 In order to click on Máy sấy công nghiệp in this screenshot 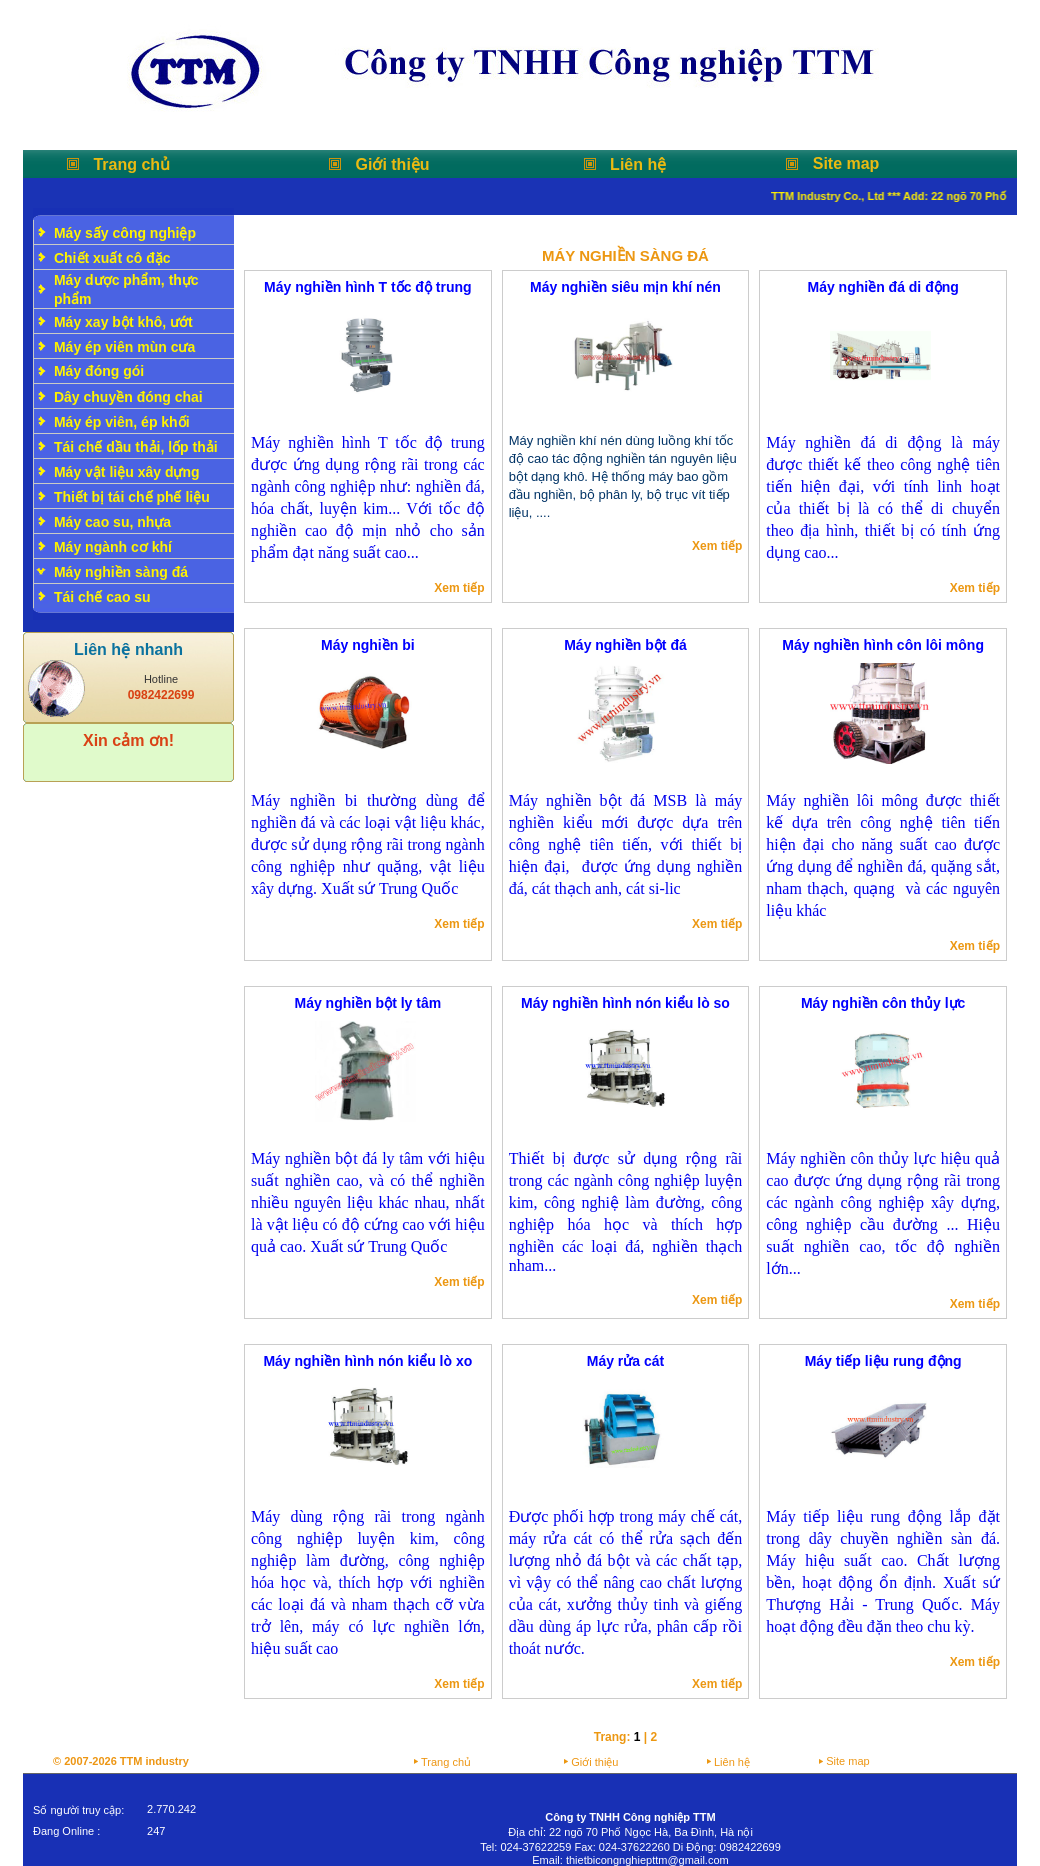, I will do `click(125, 233)`.